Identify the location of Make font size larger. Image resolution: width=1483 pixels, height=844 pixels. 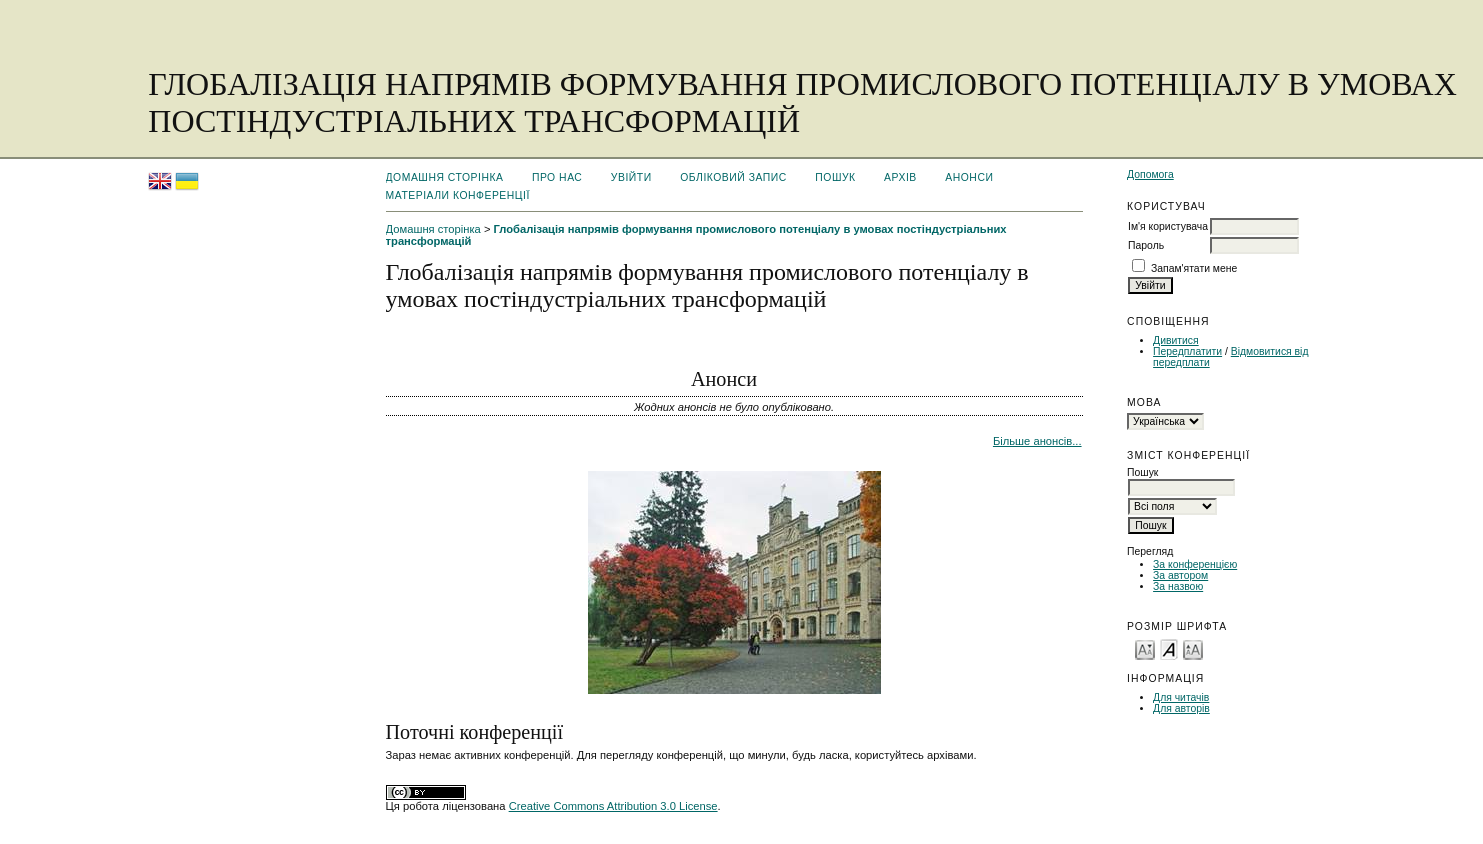
(1193, 648).